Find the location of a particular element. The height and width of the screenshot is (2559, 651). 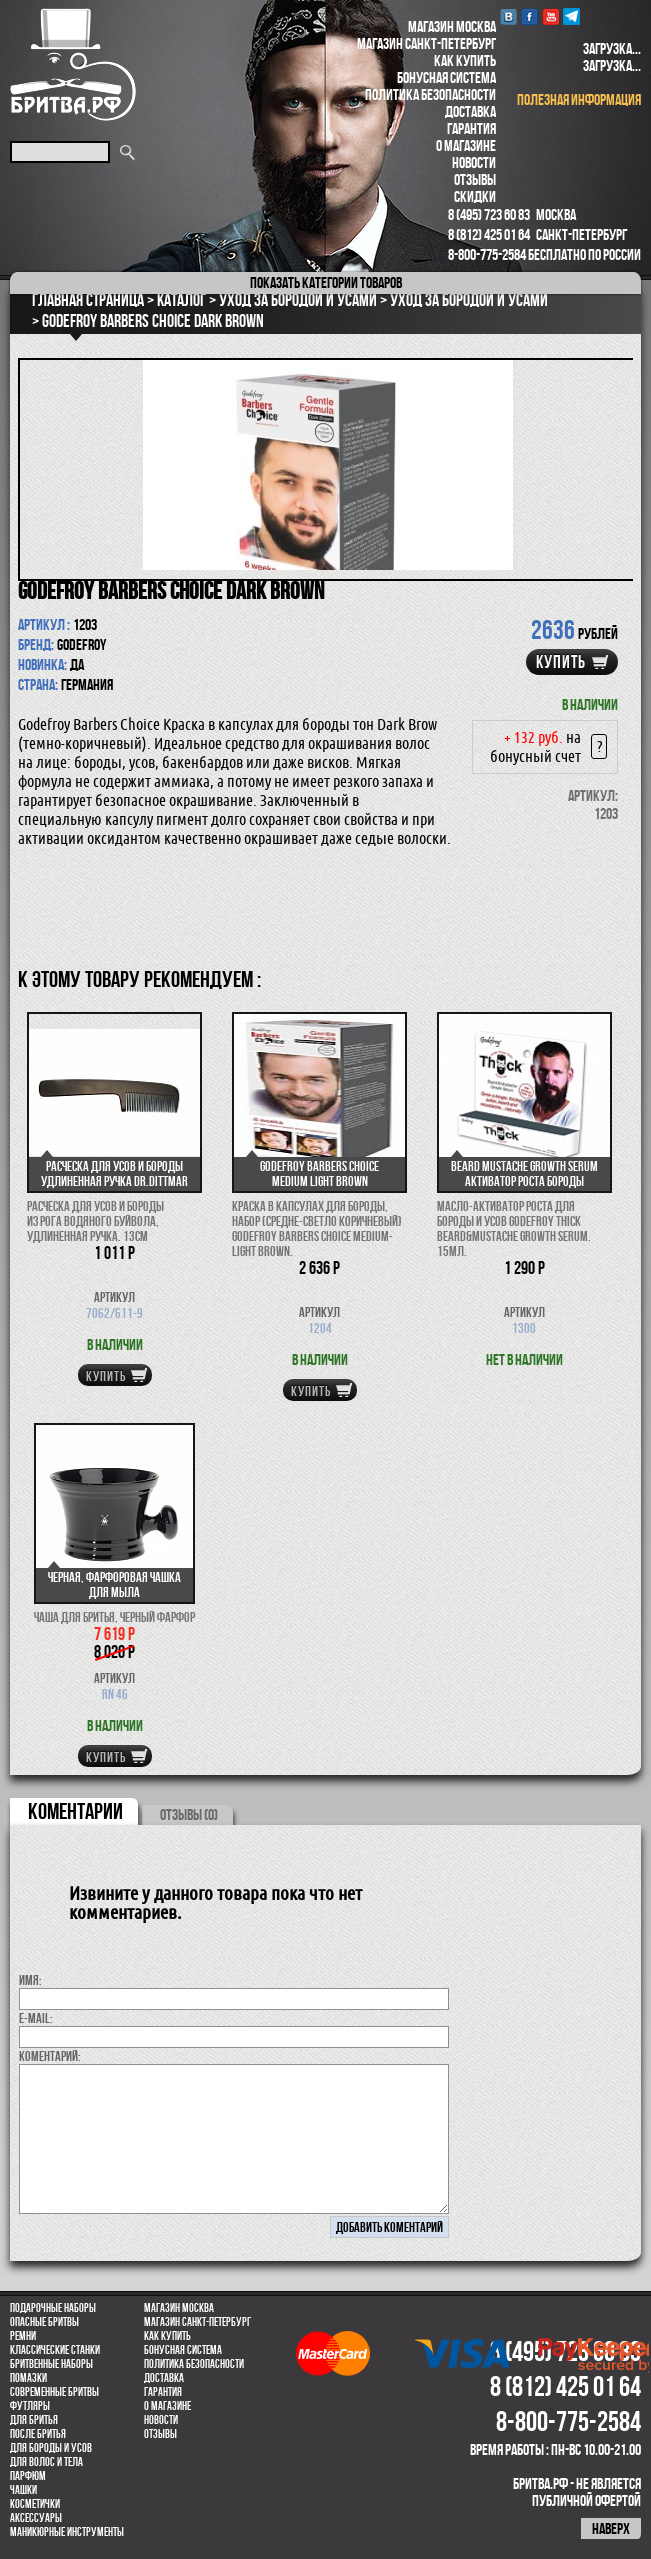

Скидки is located at coordinates (475, 196).